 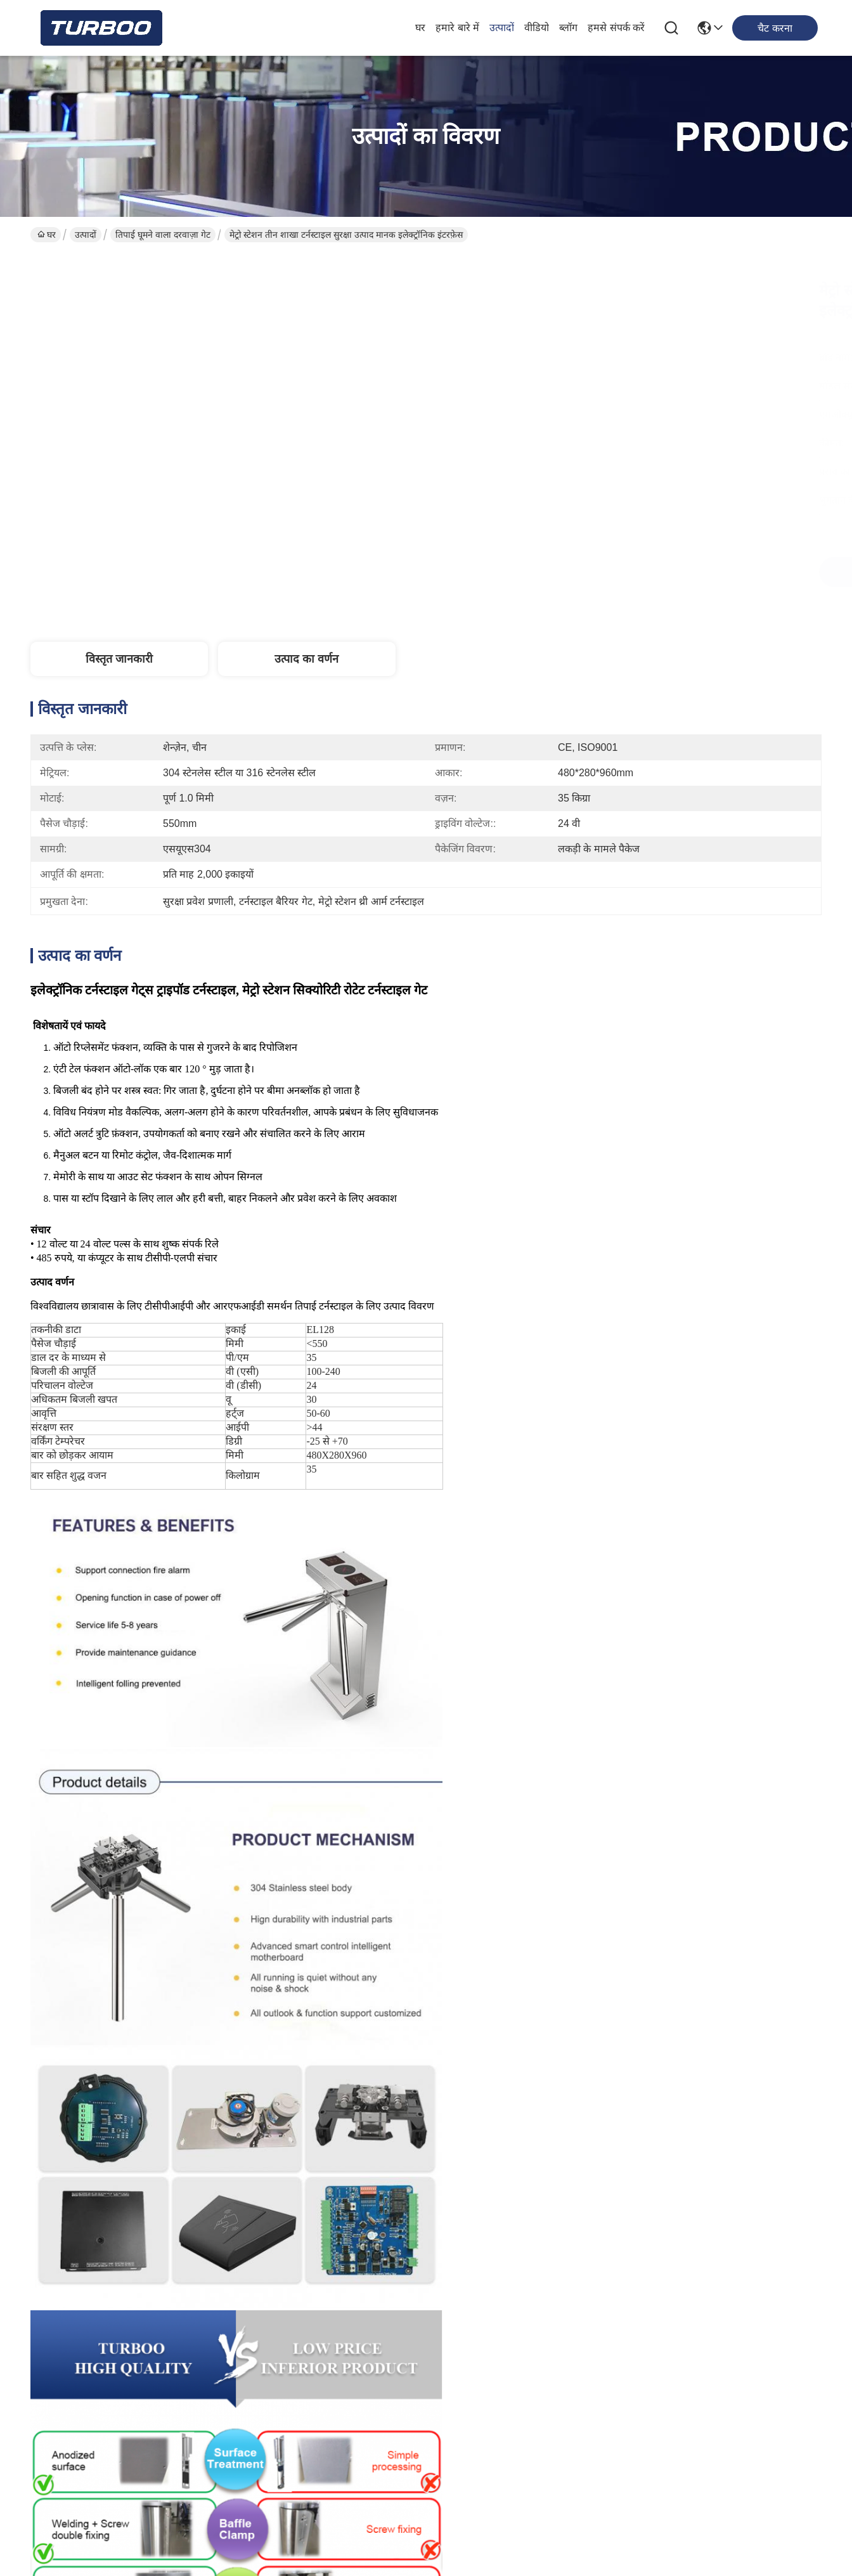 I want to click on तिपाई घूमने वाला दरवाज़ा गेट, so click(x=162, y=235).